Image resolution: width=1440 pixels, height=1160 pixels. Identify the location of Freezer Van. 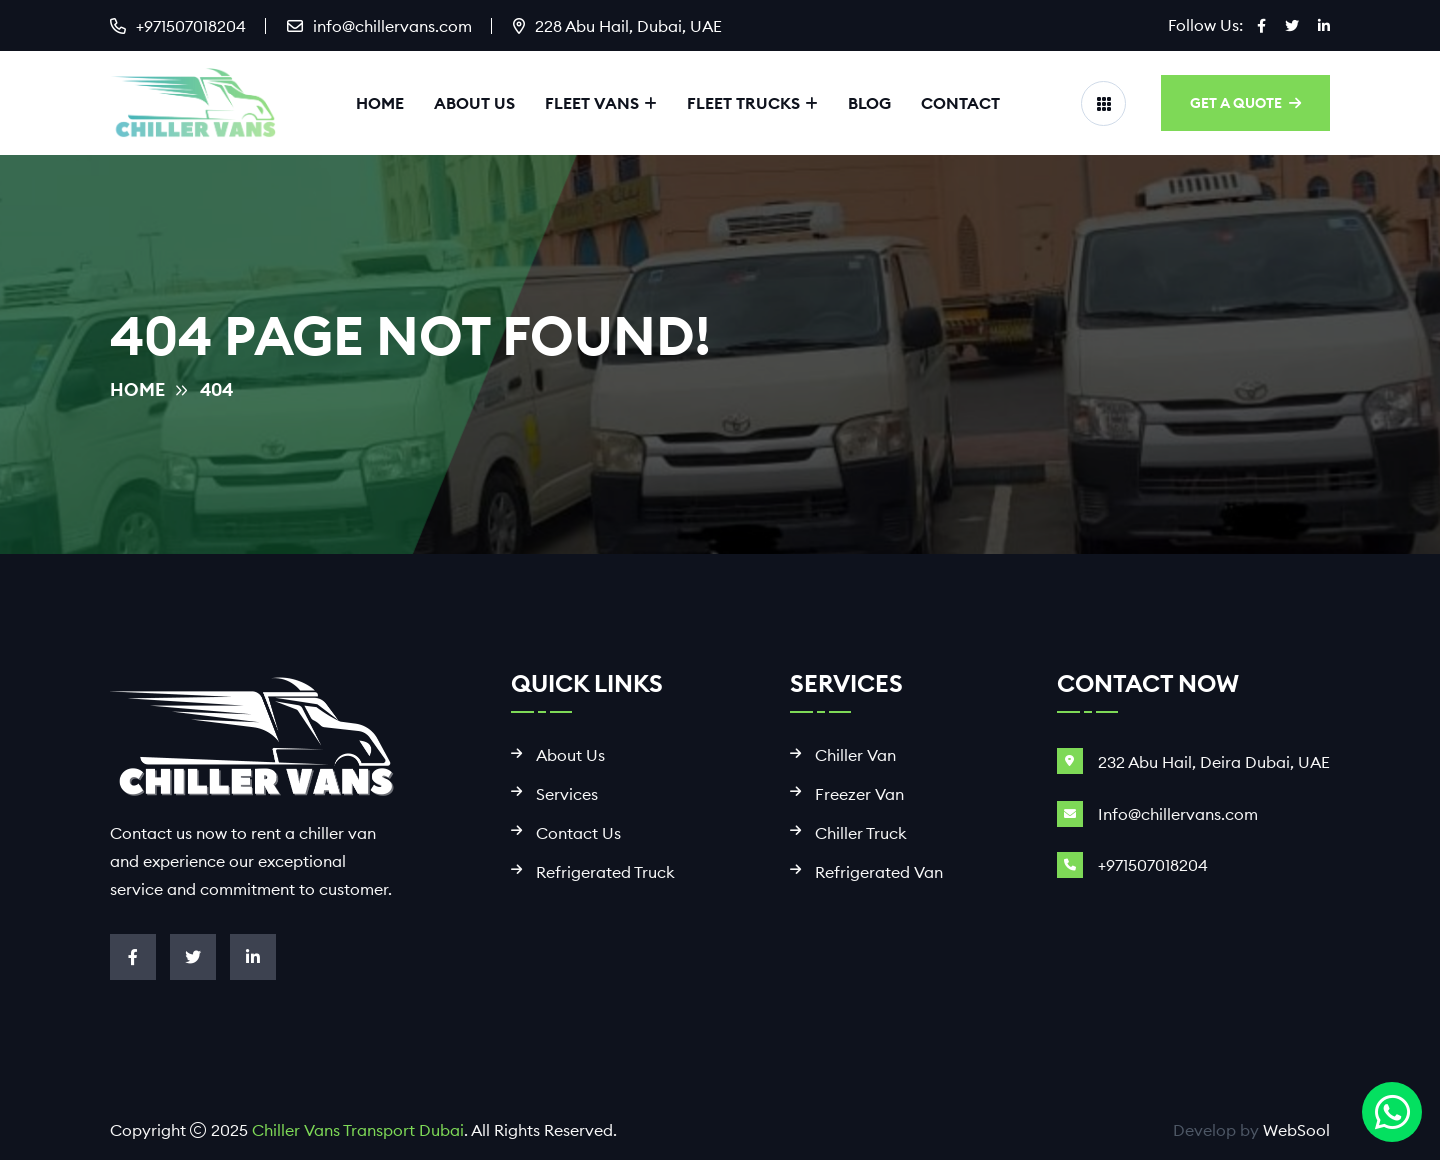
(859, 794).